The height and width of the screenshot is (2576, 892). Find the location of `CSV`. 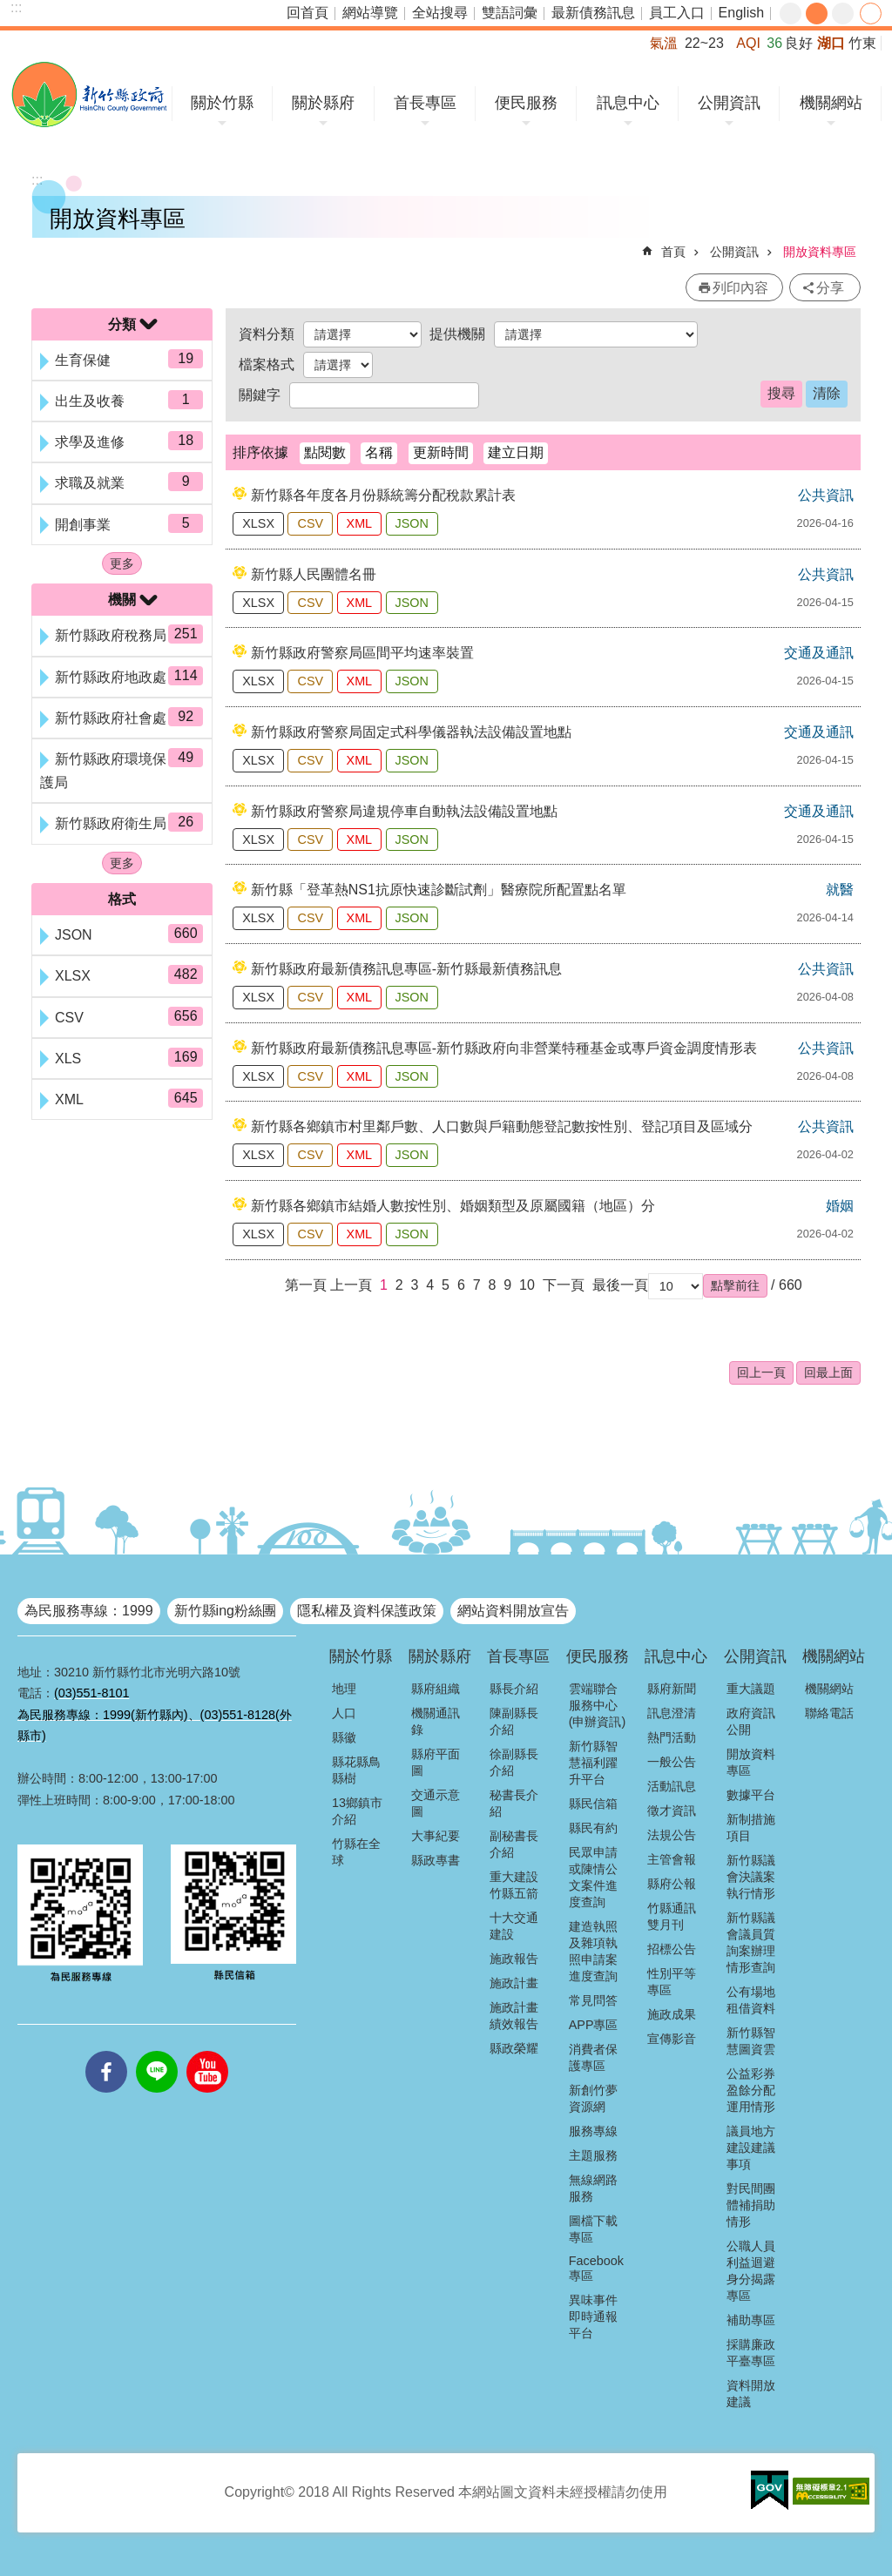

CSV is located at coordinates (310, 523).